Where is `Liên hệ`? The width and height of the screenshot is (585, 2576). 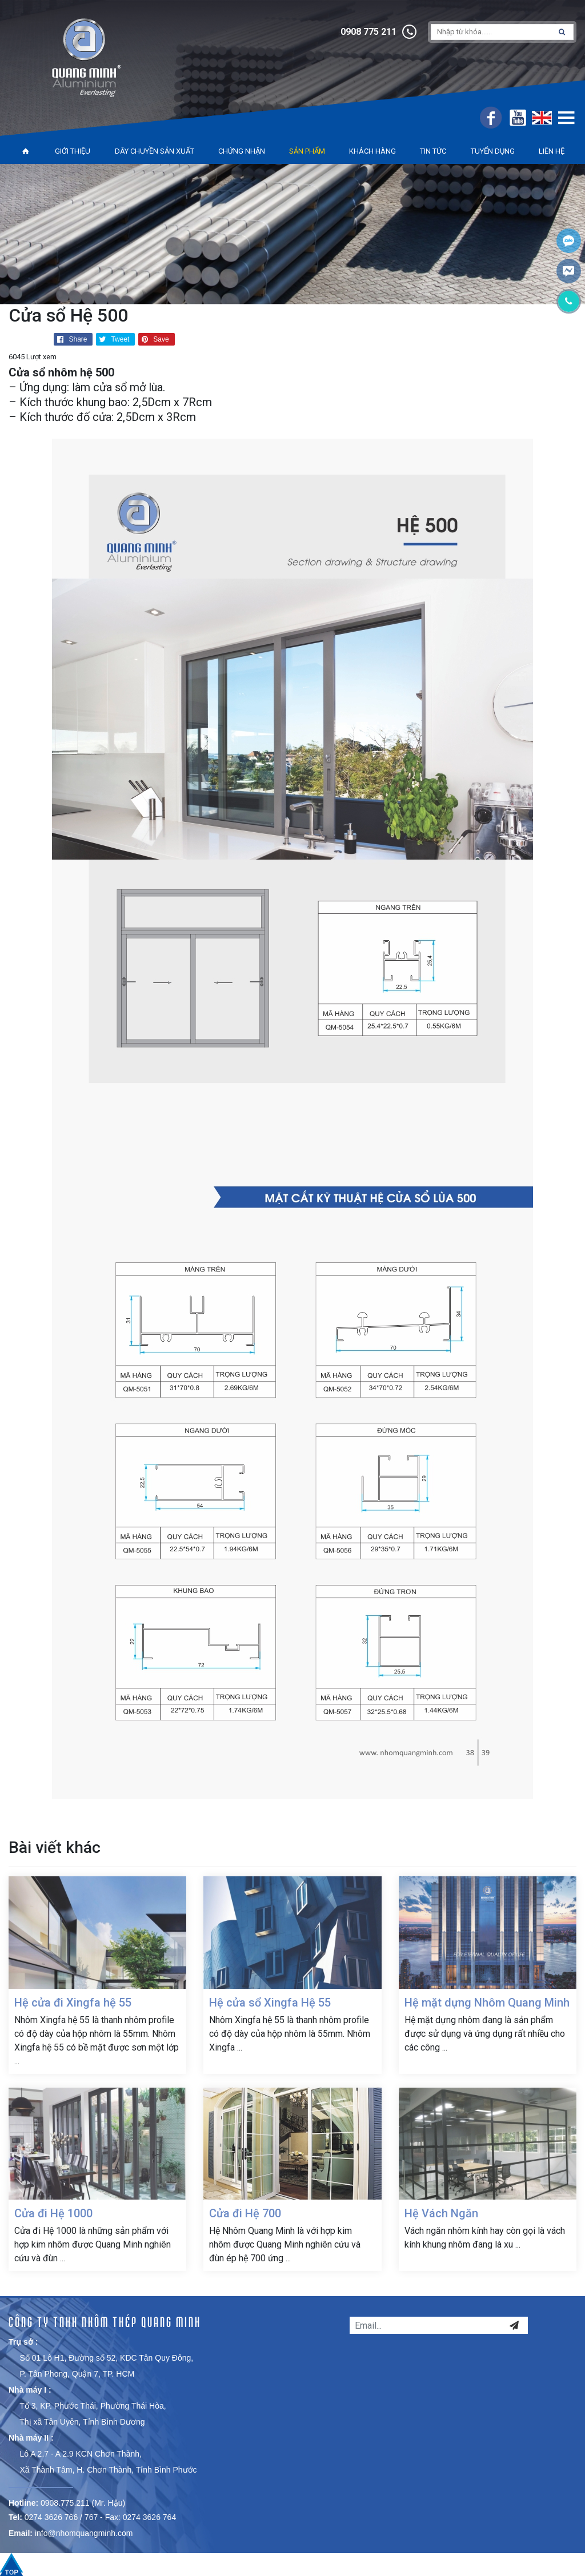 Liên hệ is located at coordinates (551, 151).